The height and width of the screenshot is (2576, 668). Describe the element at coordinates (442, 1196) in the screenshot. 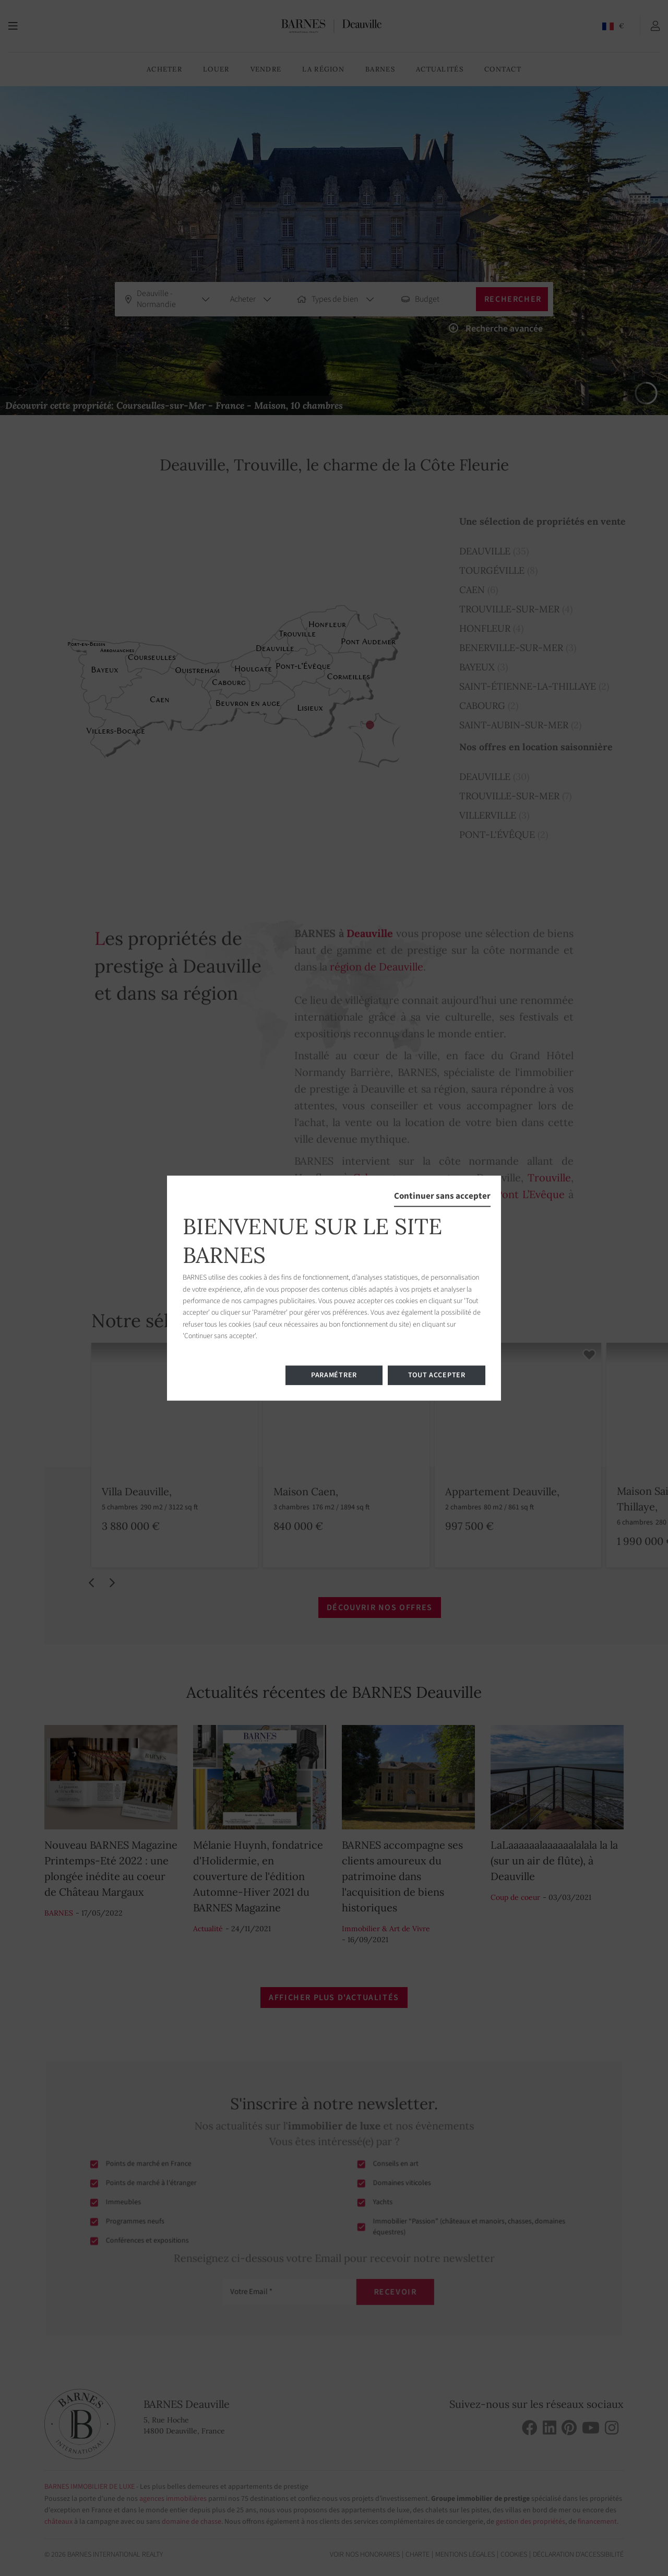

I see `Continuer sans accepter` at that location.